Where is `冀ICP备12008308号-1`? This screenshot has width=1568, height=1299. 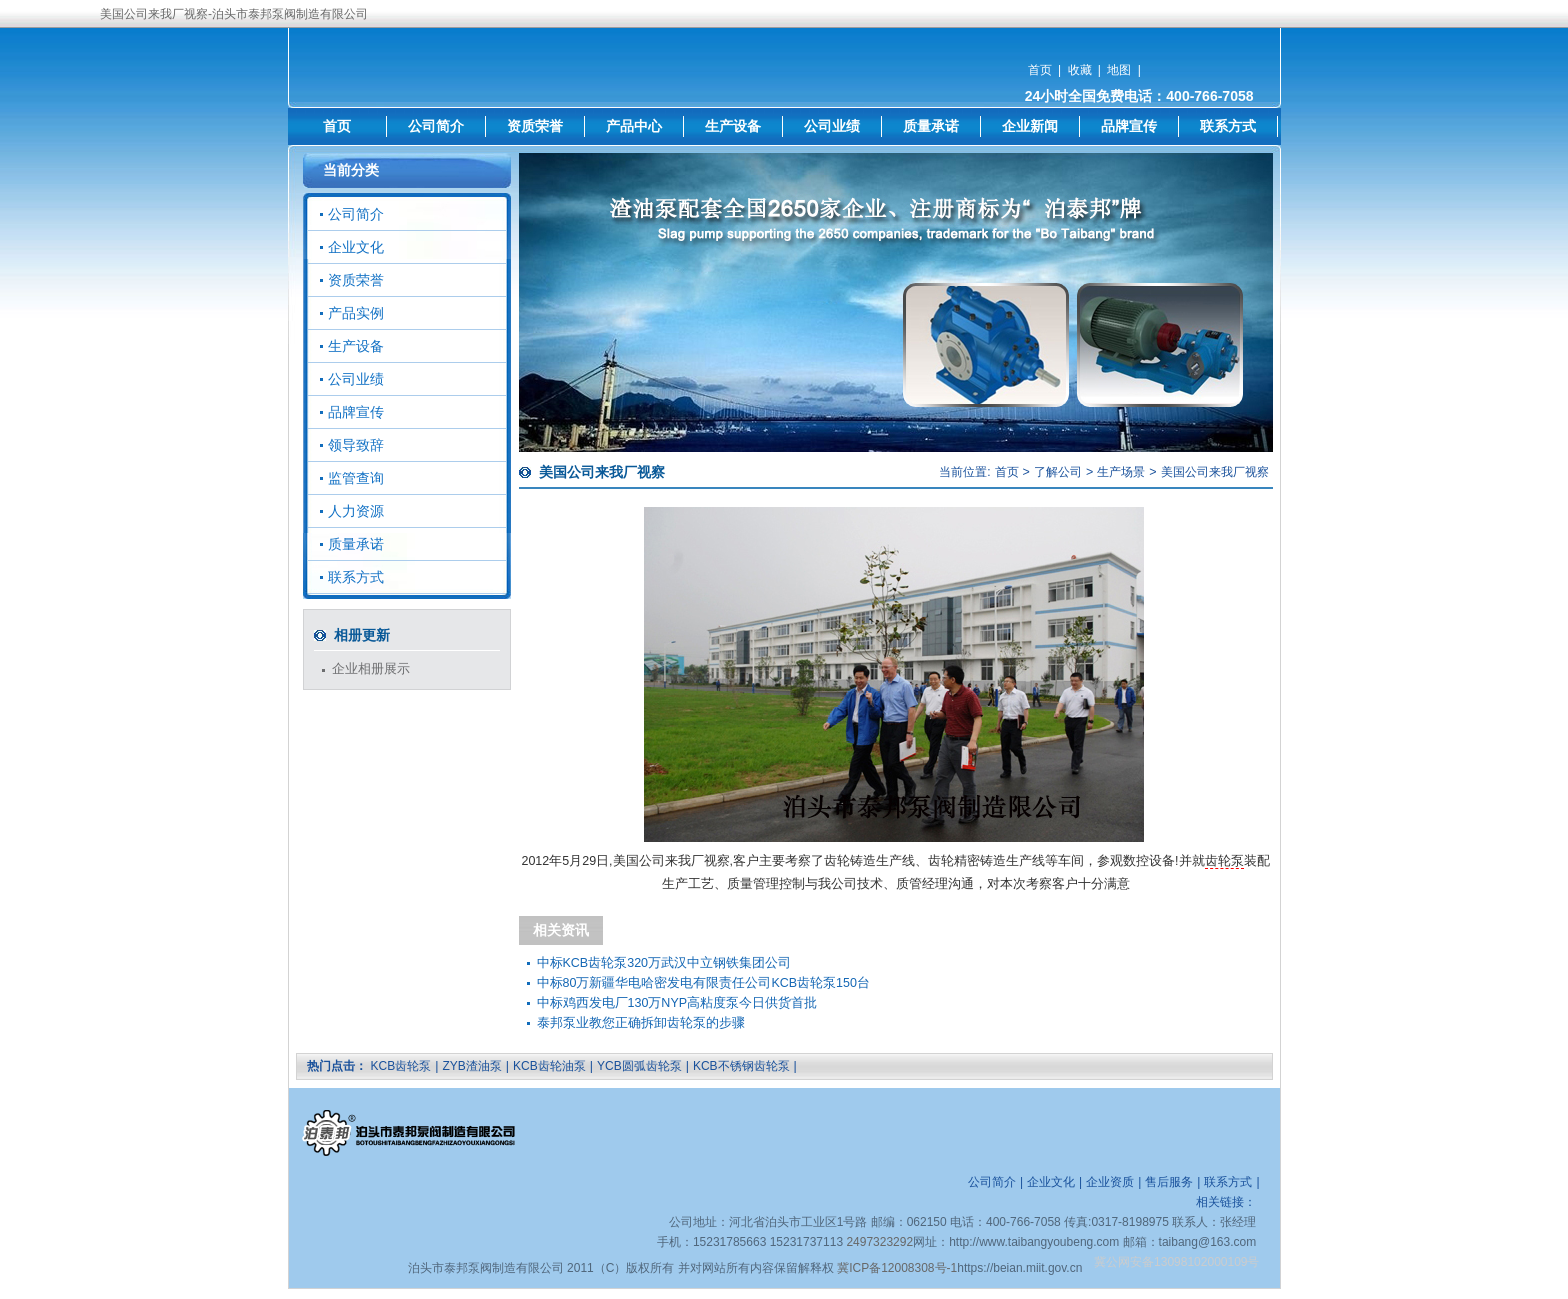 冀ICP备12008308号-1 is located at coordinates (897, 1268).